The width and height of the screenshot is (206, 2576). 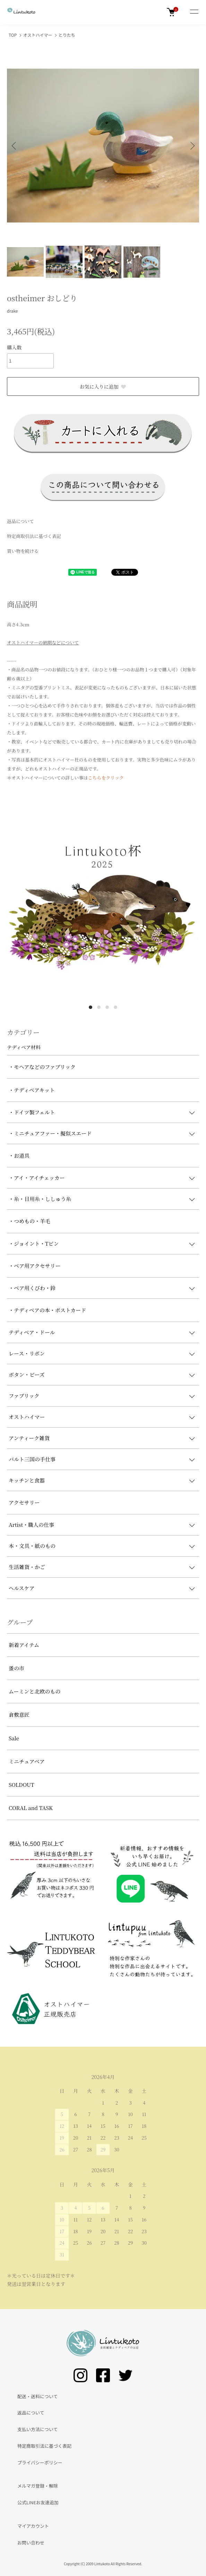 What do you see at coordinates (22, 1588) in the screenshot?
I see `ヘルスケア` at bounding box center [22, 1588].